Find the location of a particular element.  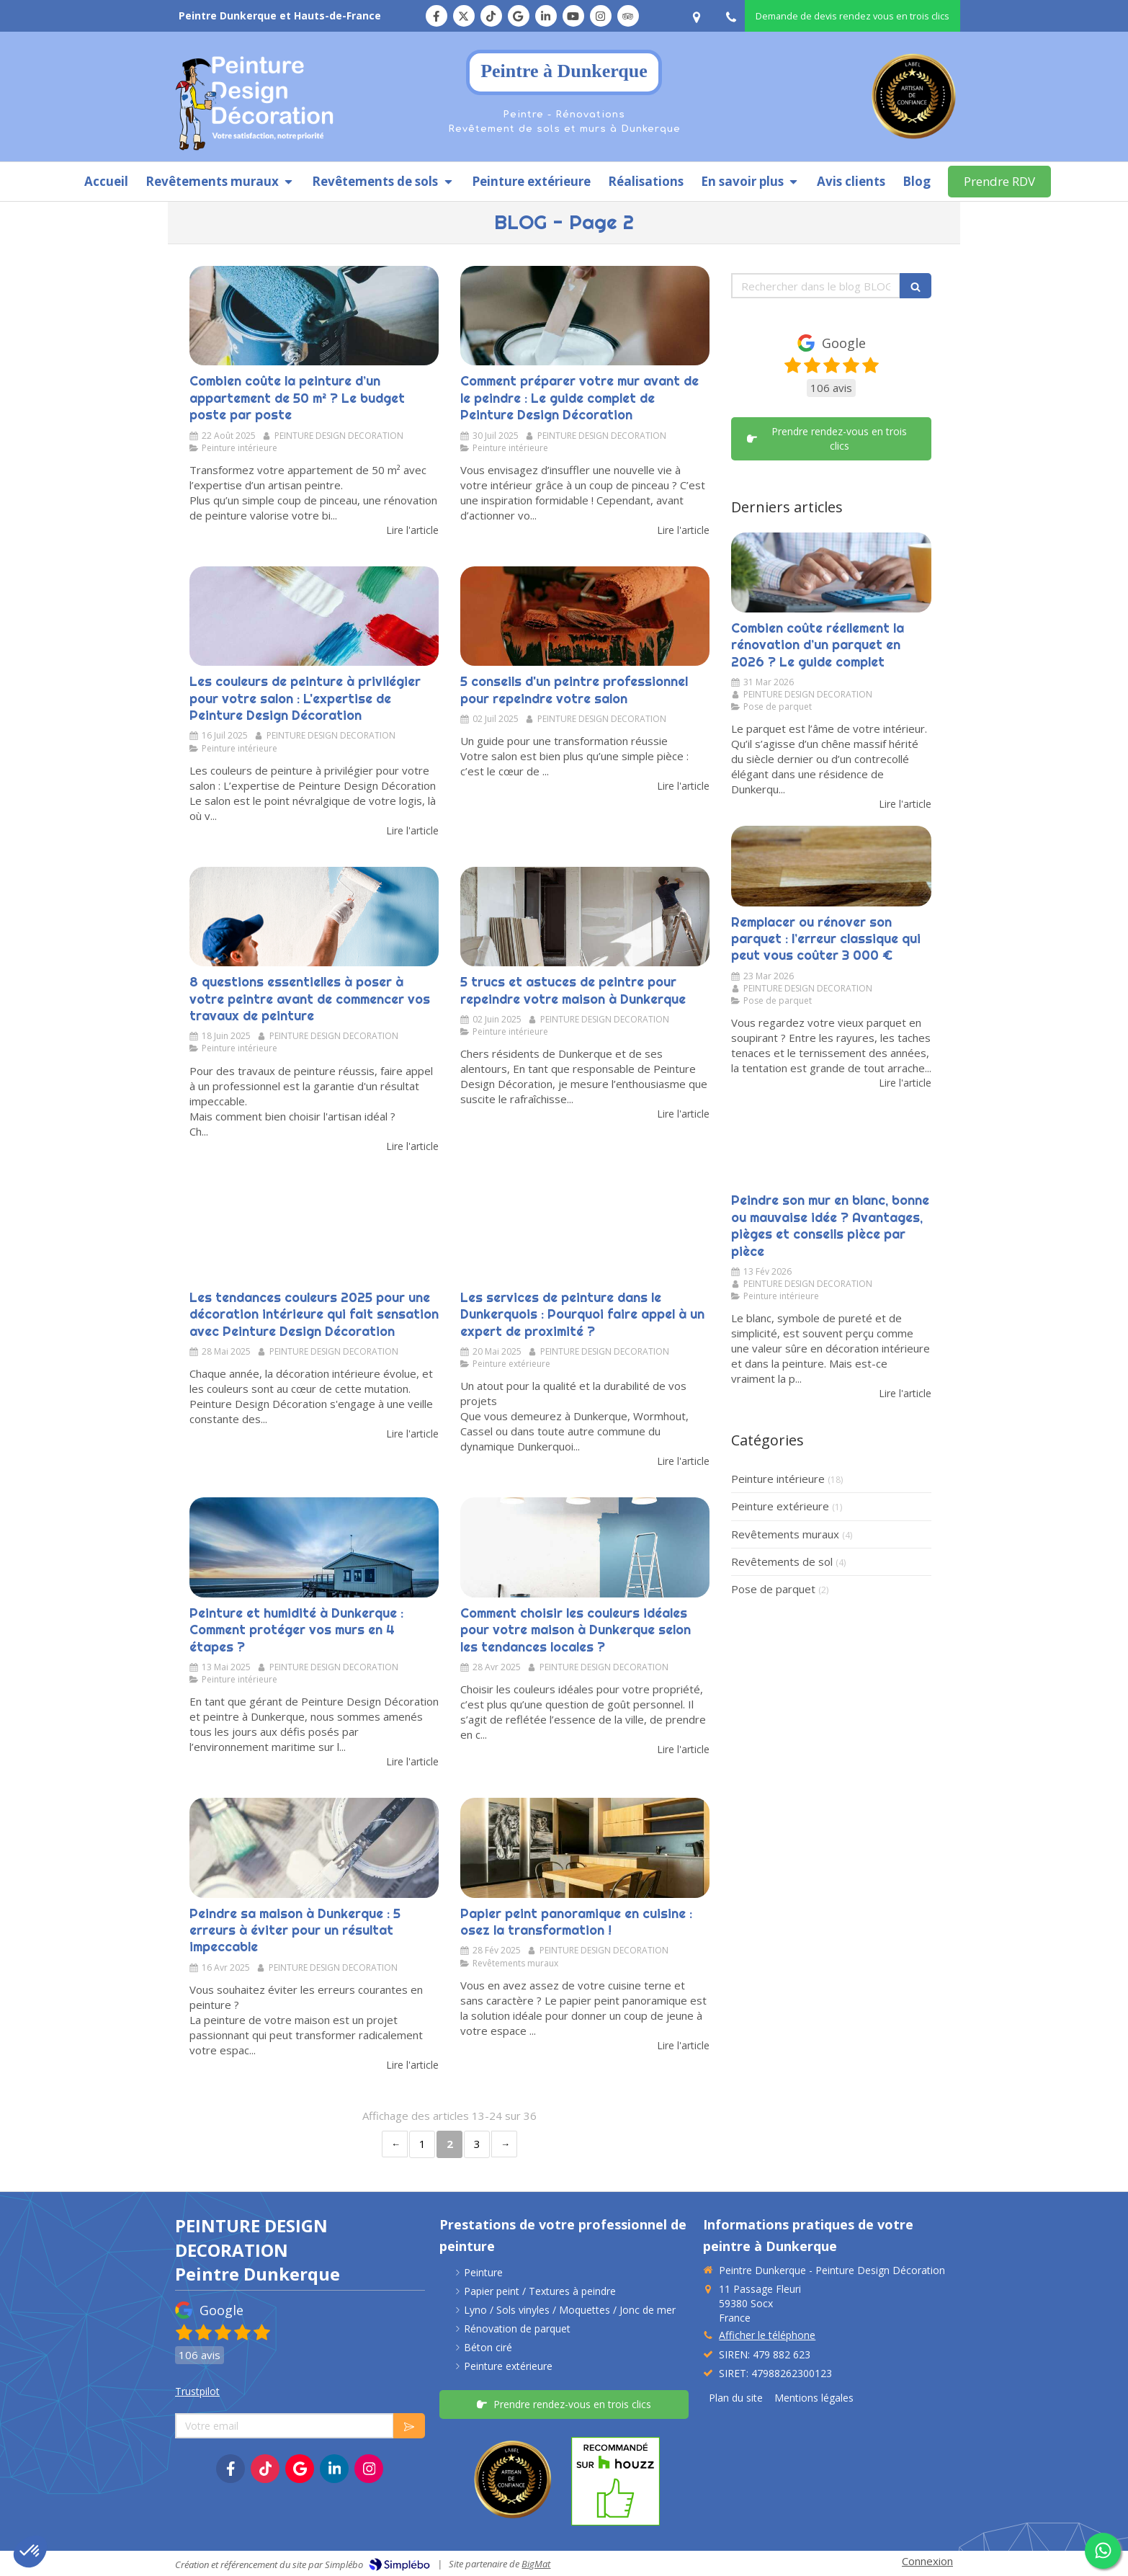

[Comment préparer votre mur avant de le peindre : Le guide complet de Peinture Design Décoration] is located at coordinates (585, 315).